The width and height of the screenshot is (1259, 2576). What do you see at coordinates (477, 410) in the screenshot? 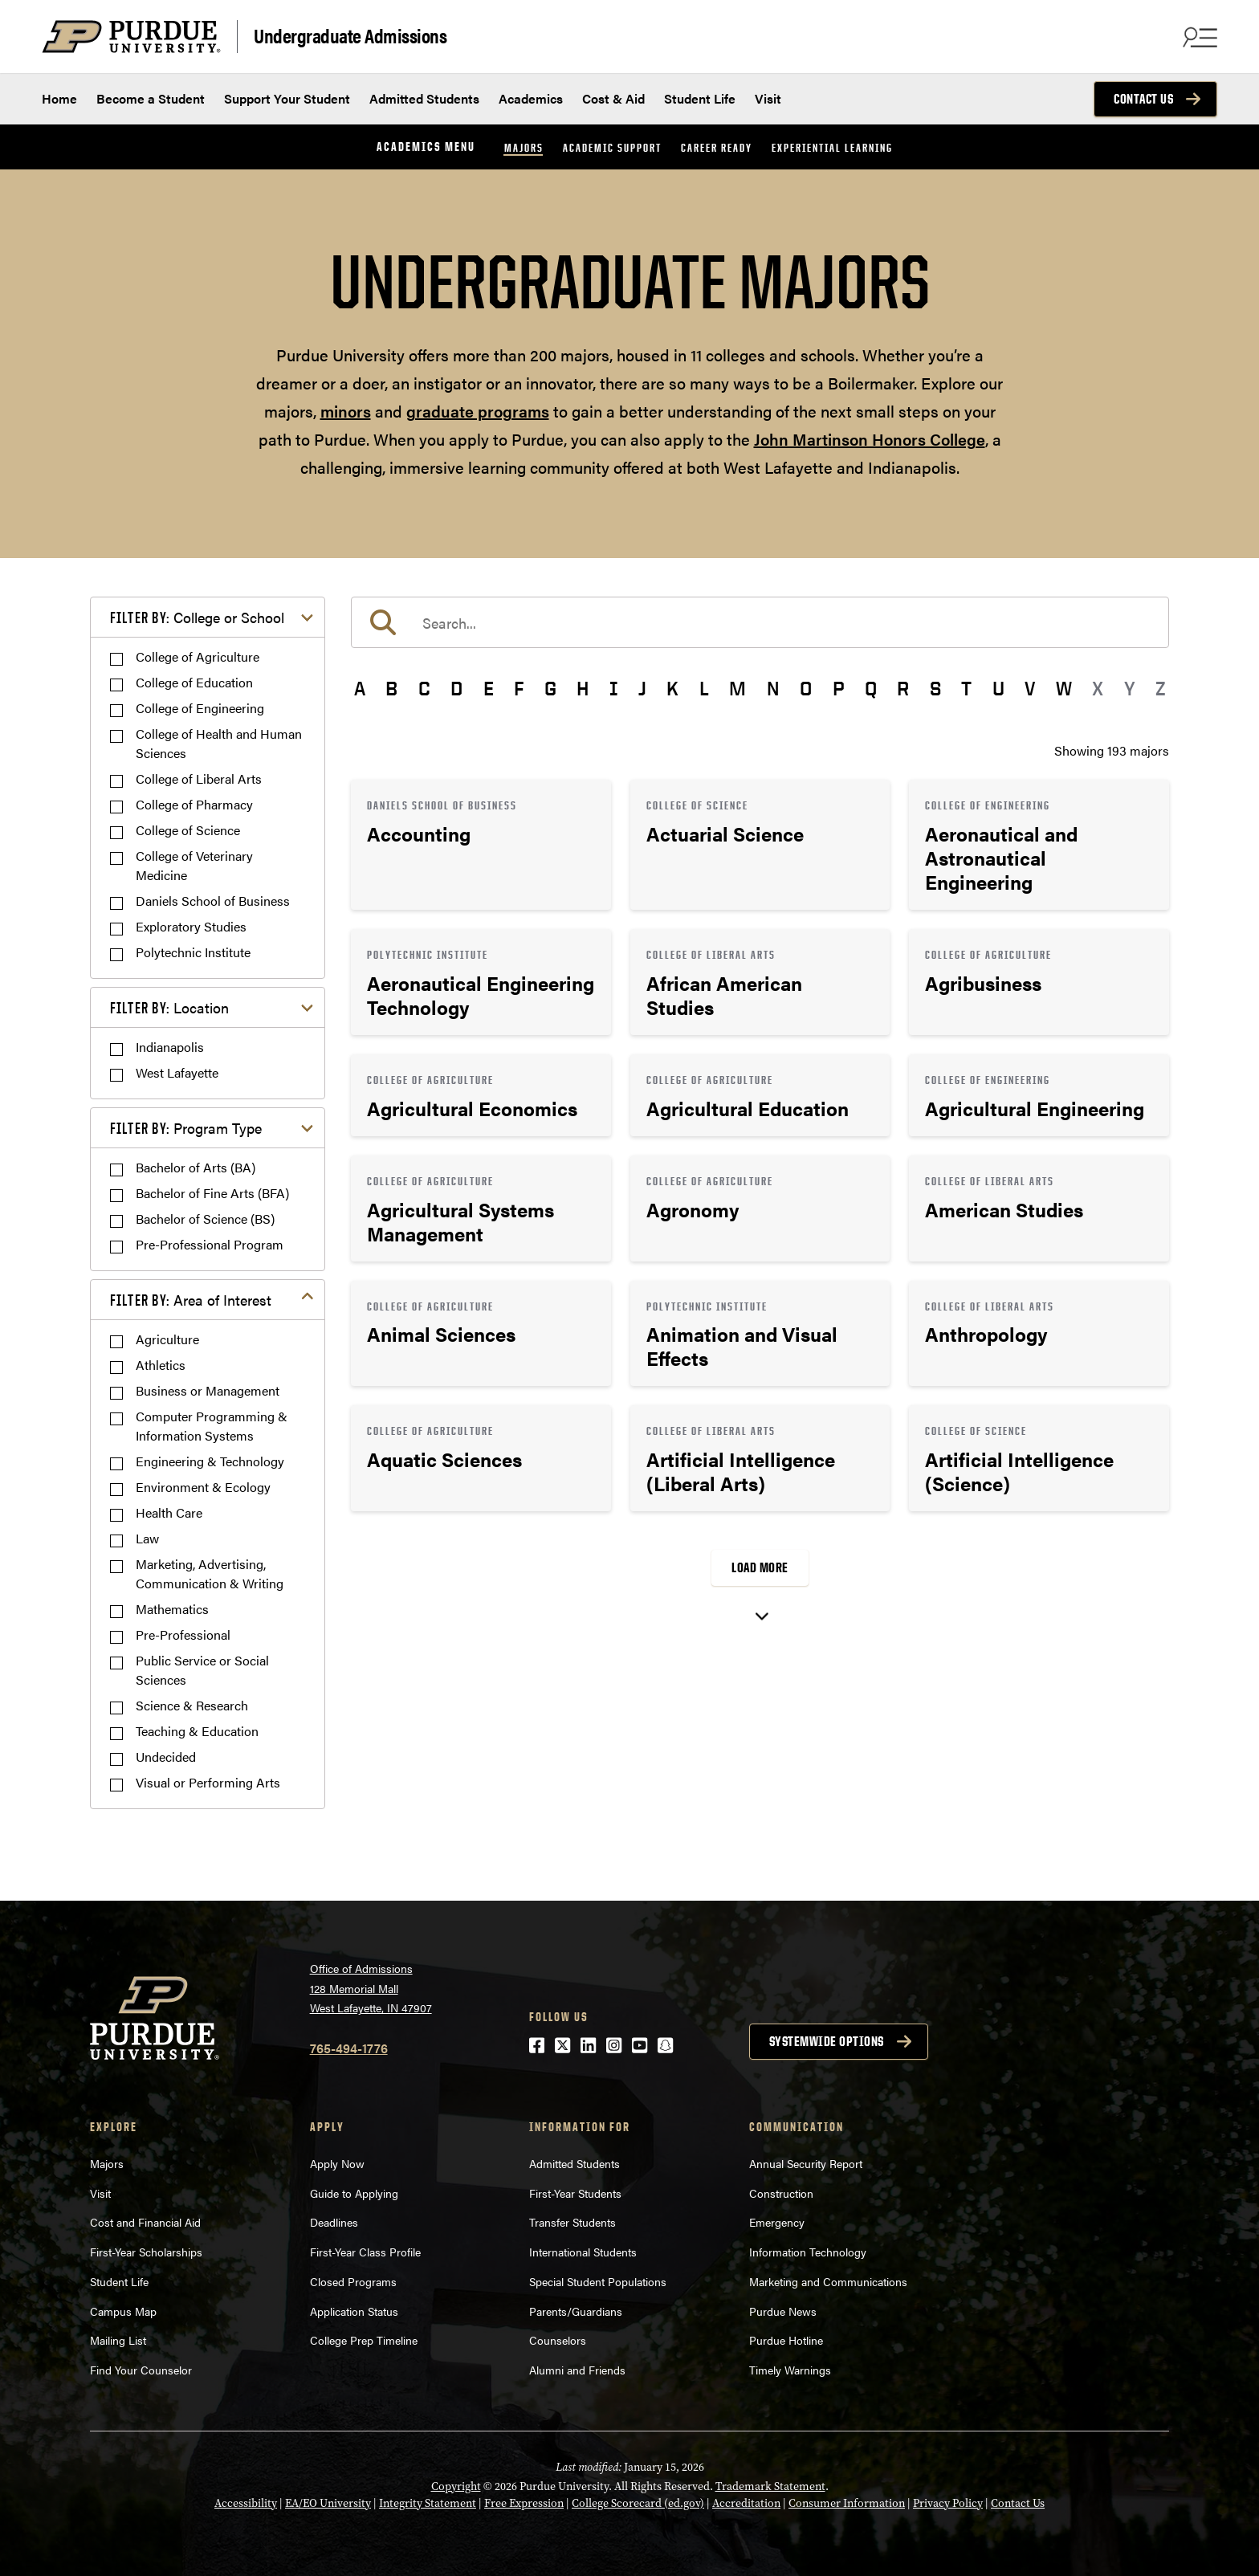
I see `graduate programs` at bounding box center [477, 410].